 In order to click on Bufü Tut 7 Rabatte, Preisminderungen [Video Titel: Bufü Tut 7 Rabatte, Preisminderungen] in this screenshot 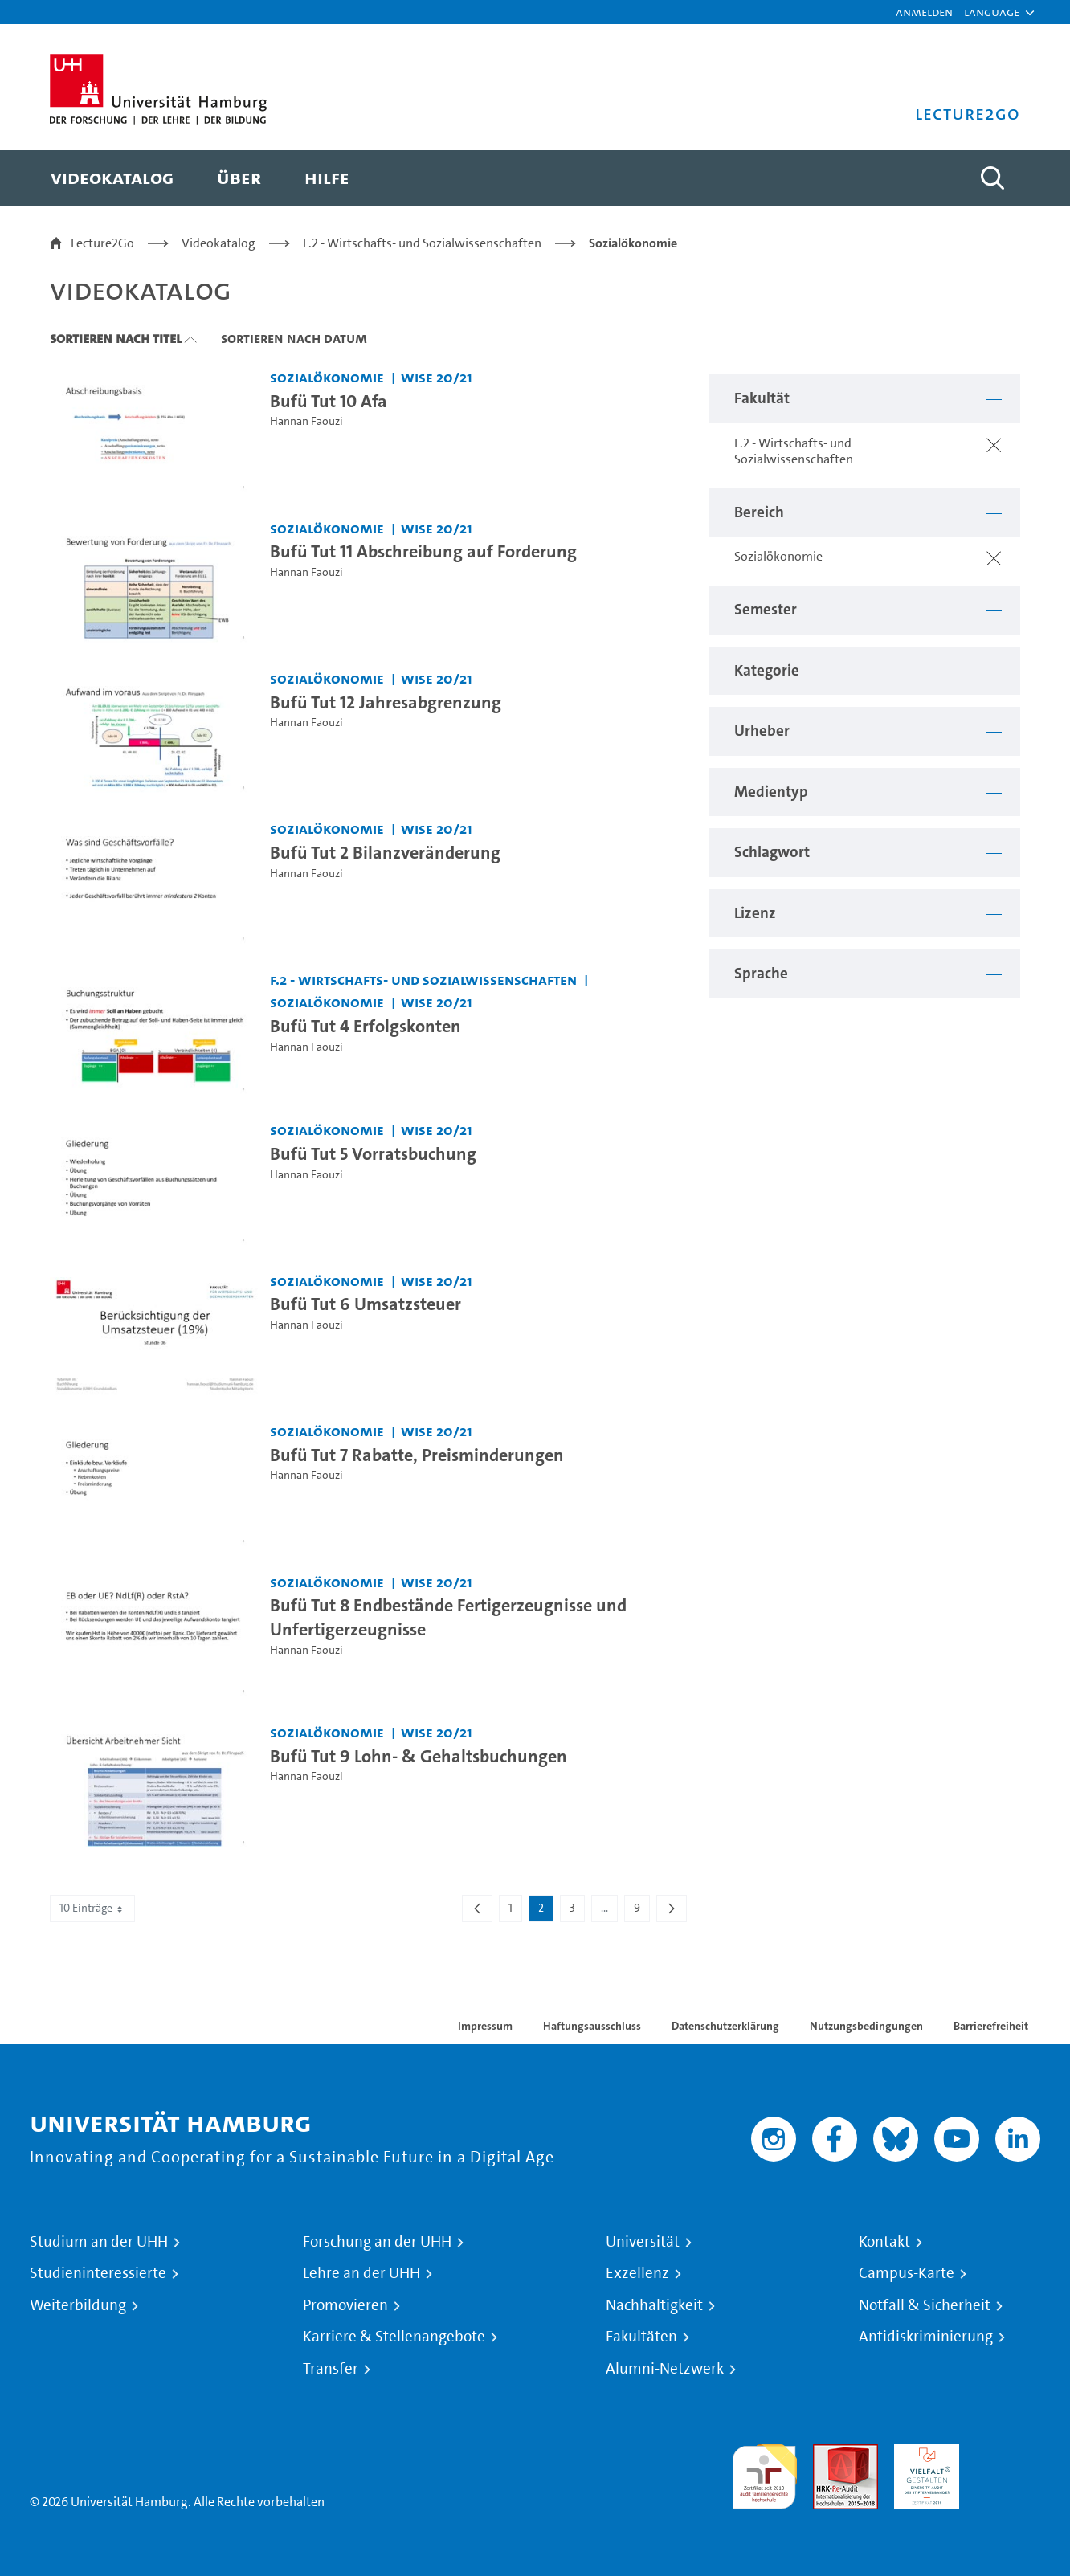, I will do `click(417, 1455)`.